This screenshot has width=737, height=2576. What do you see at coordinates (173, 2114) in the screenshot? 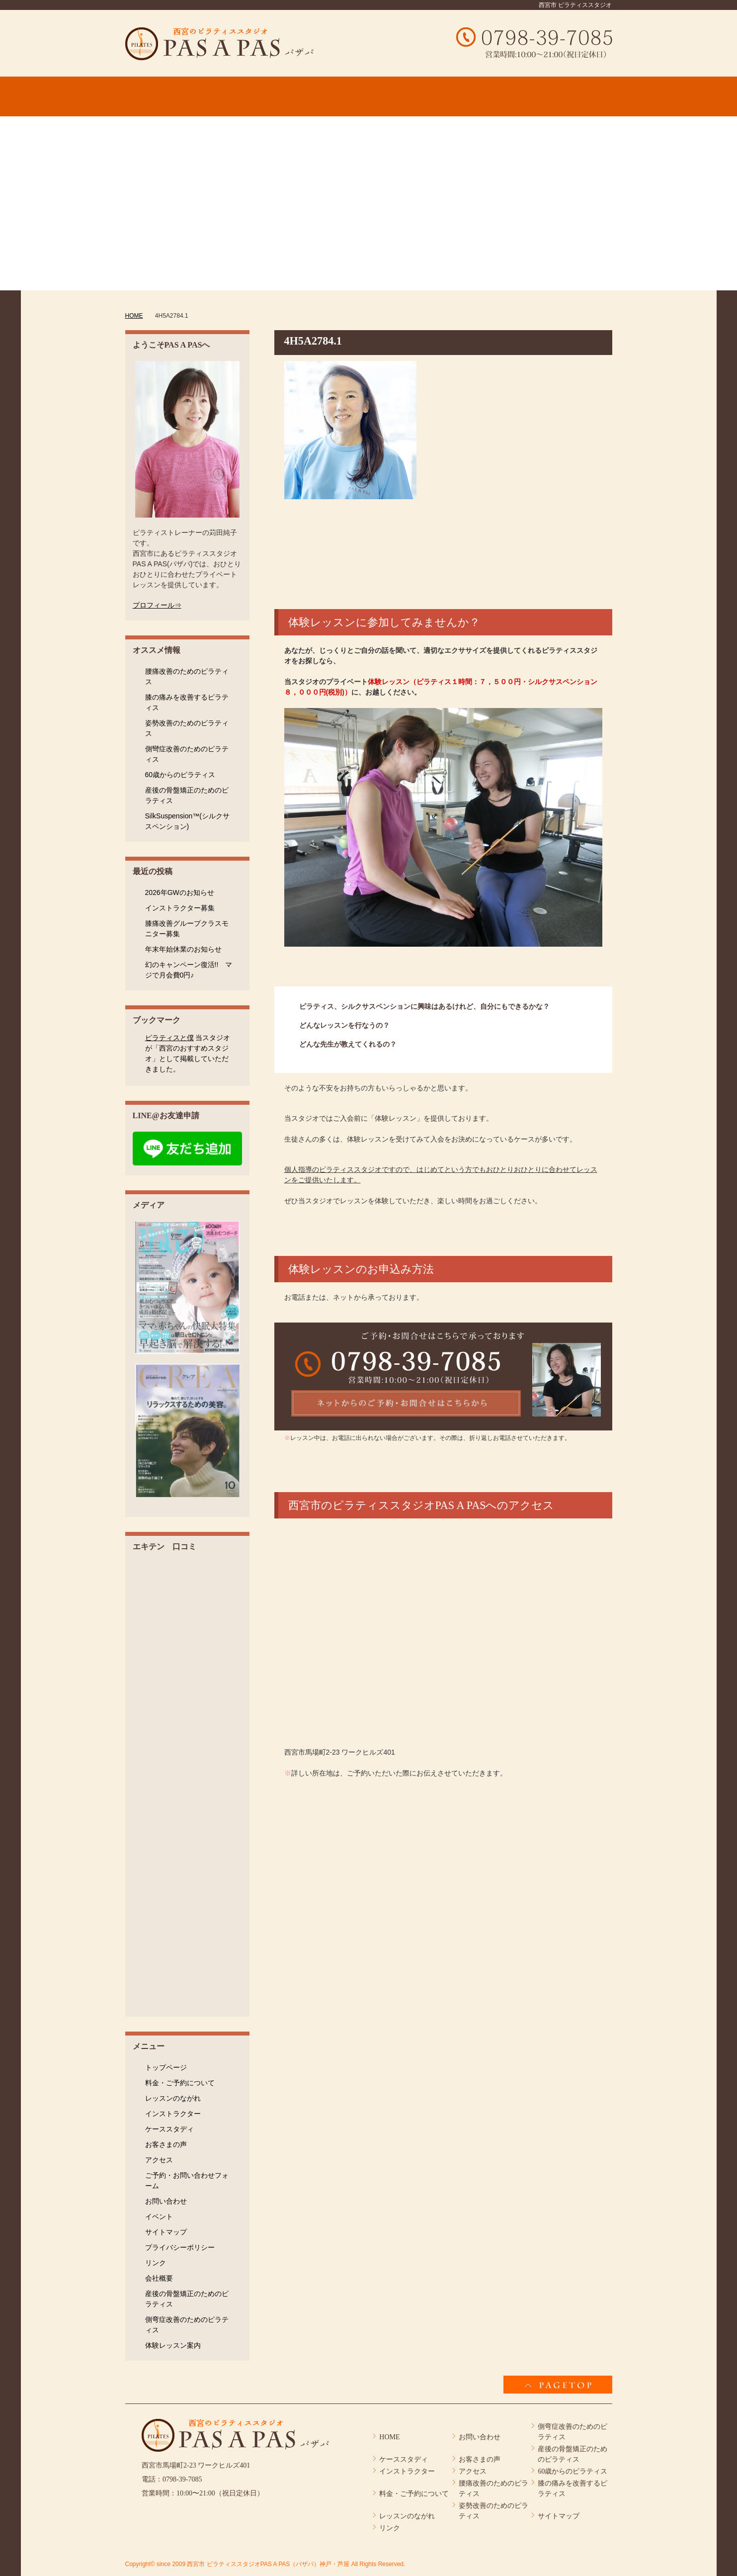
I see `インストラクター` at bounding box center [173, 2114].